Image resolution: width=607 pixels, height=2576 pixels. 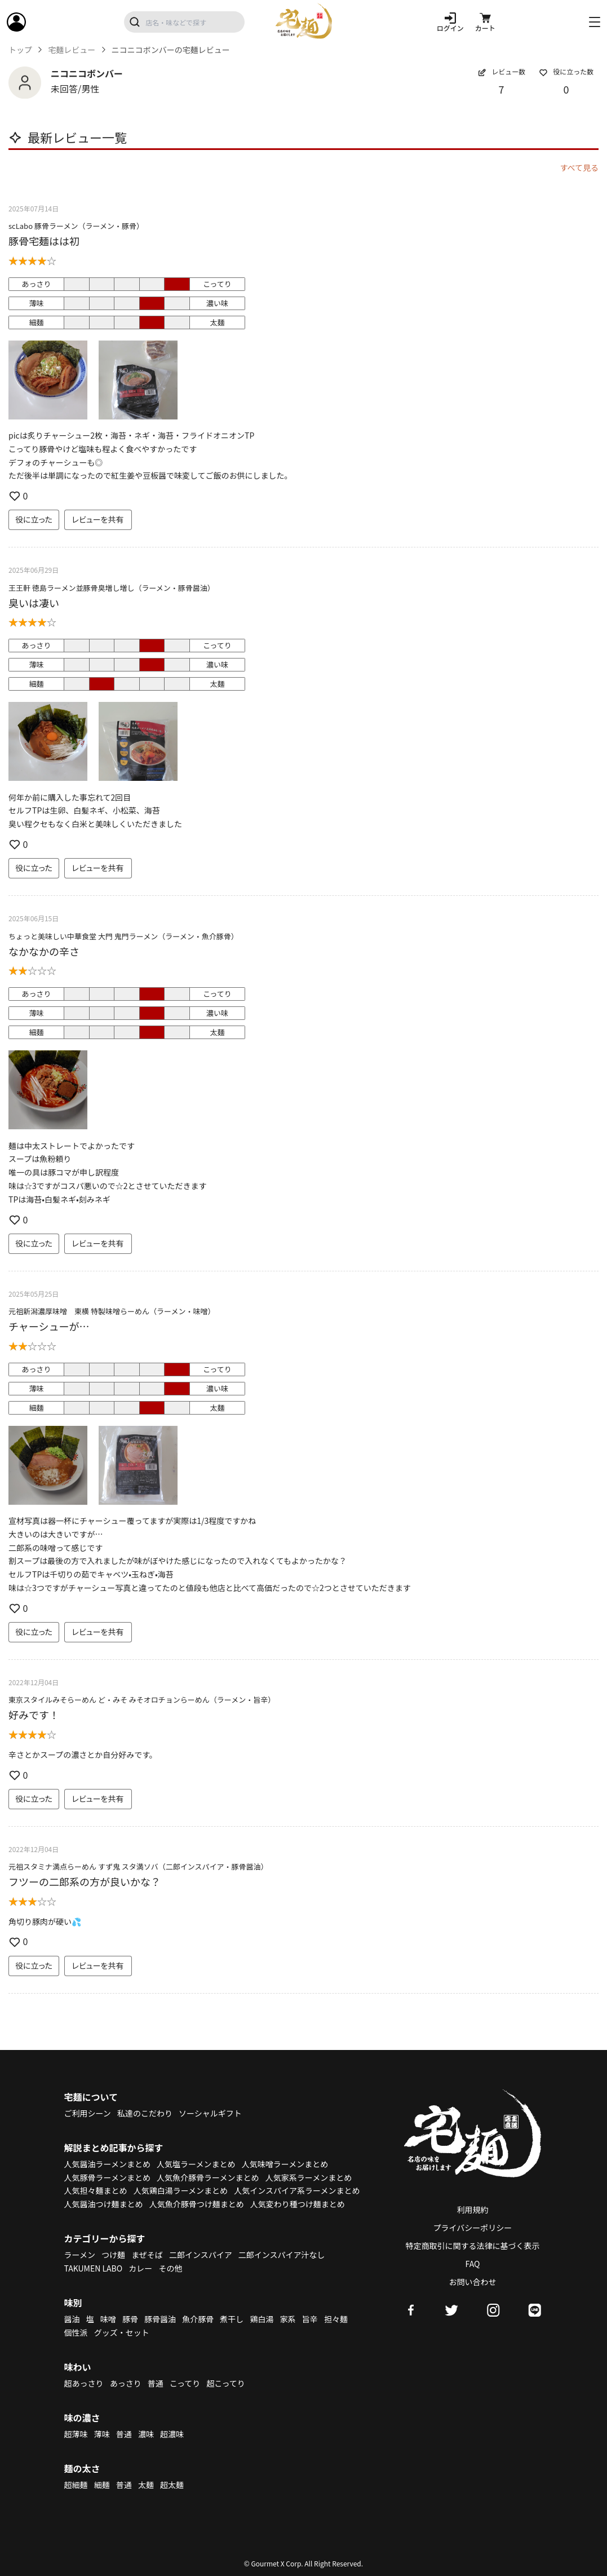 What do you see at coordinates (125, 2383) in the screenshot?
I see `あっさり` at bounding box center [125, 2383].